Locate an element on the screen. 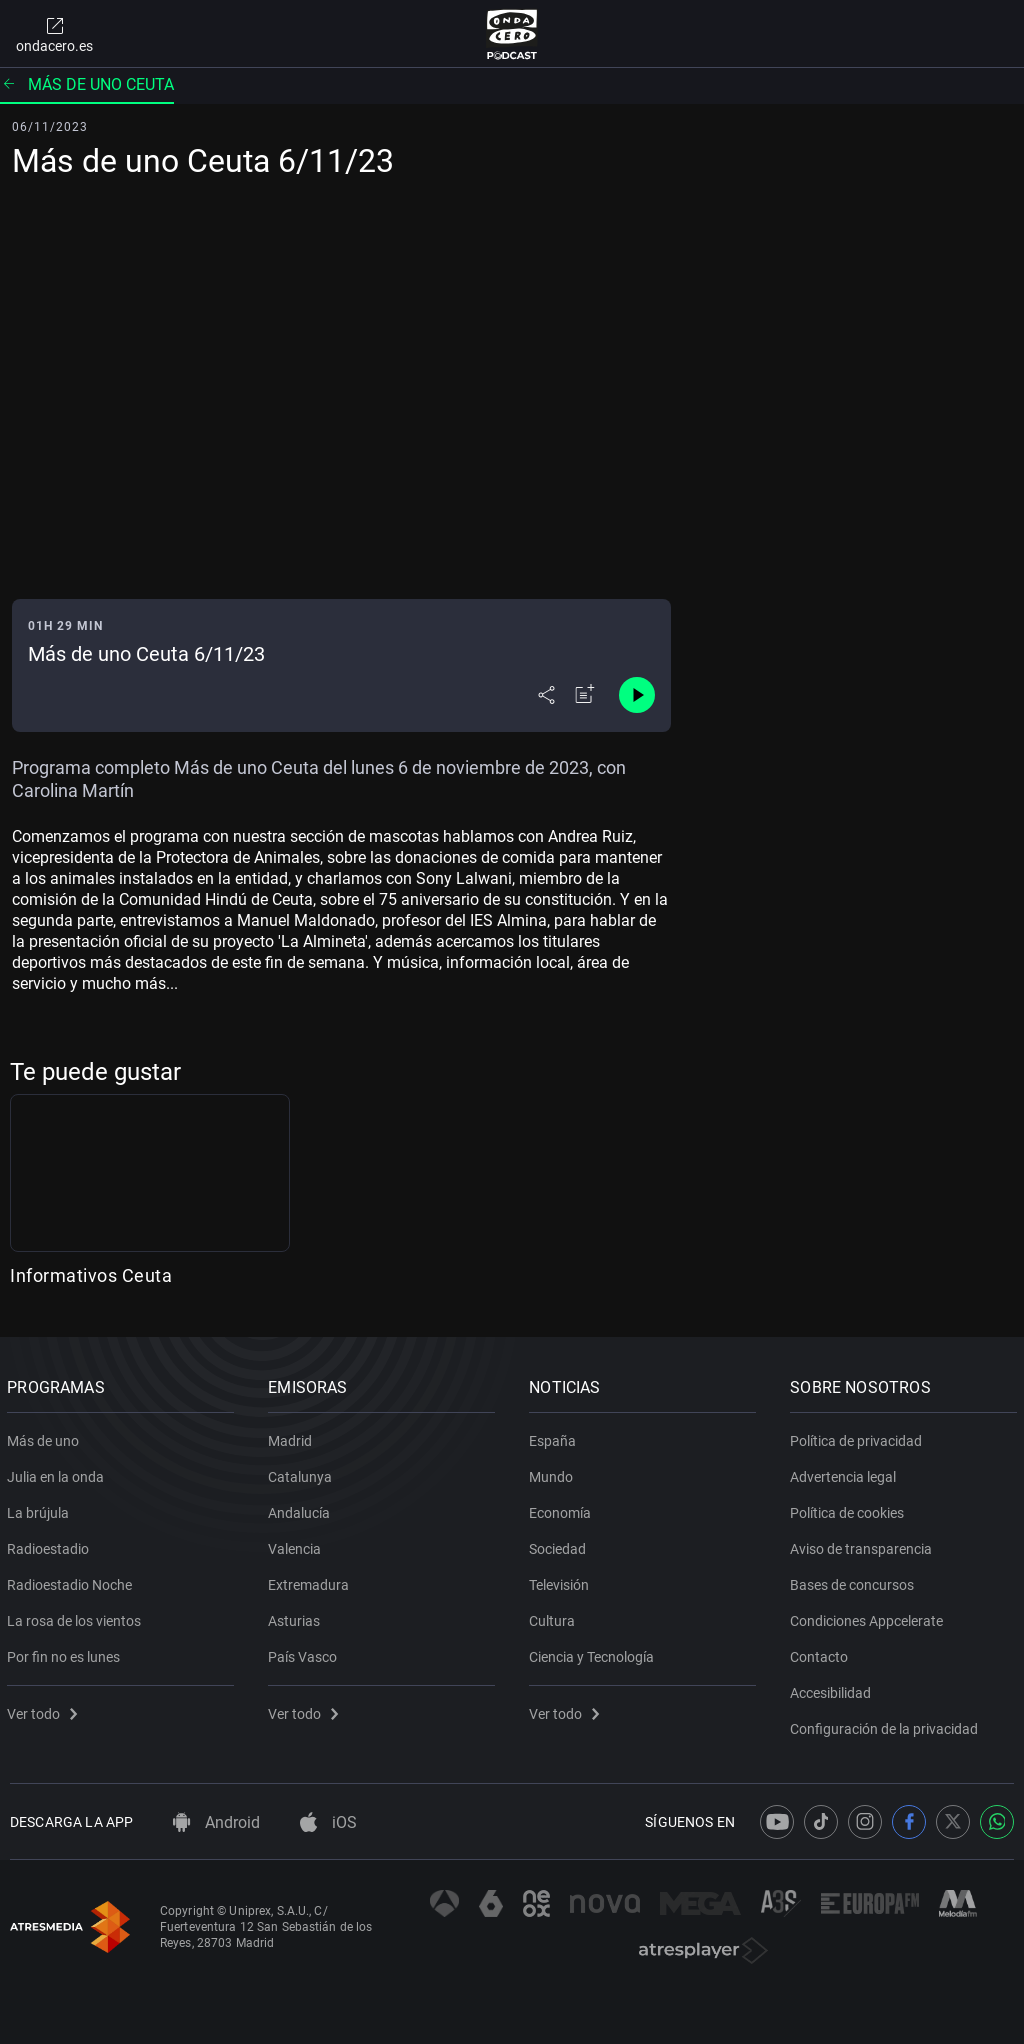 The image size is (1024, 2044). [Desplegar menú compartir] is located at coordinates (546, 695).